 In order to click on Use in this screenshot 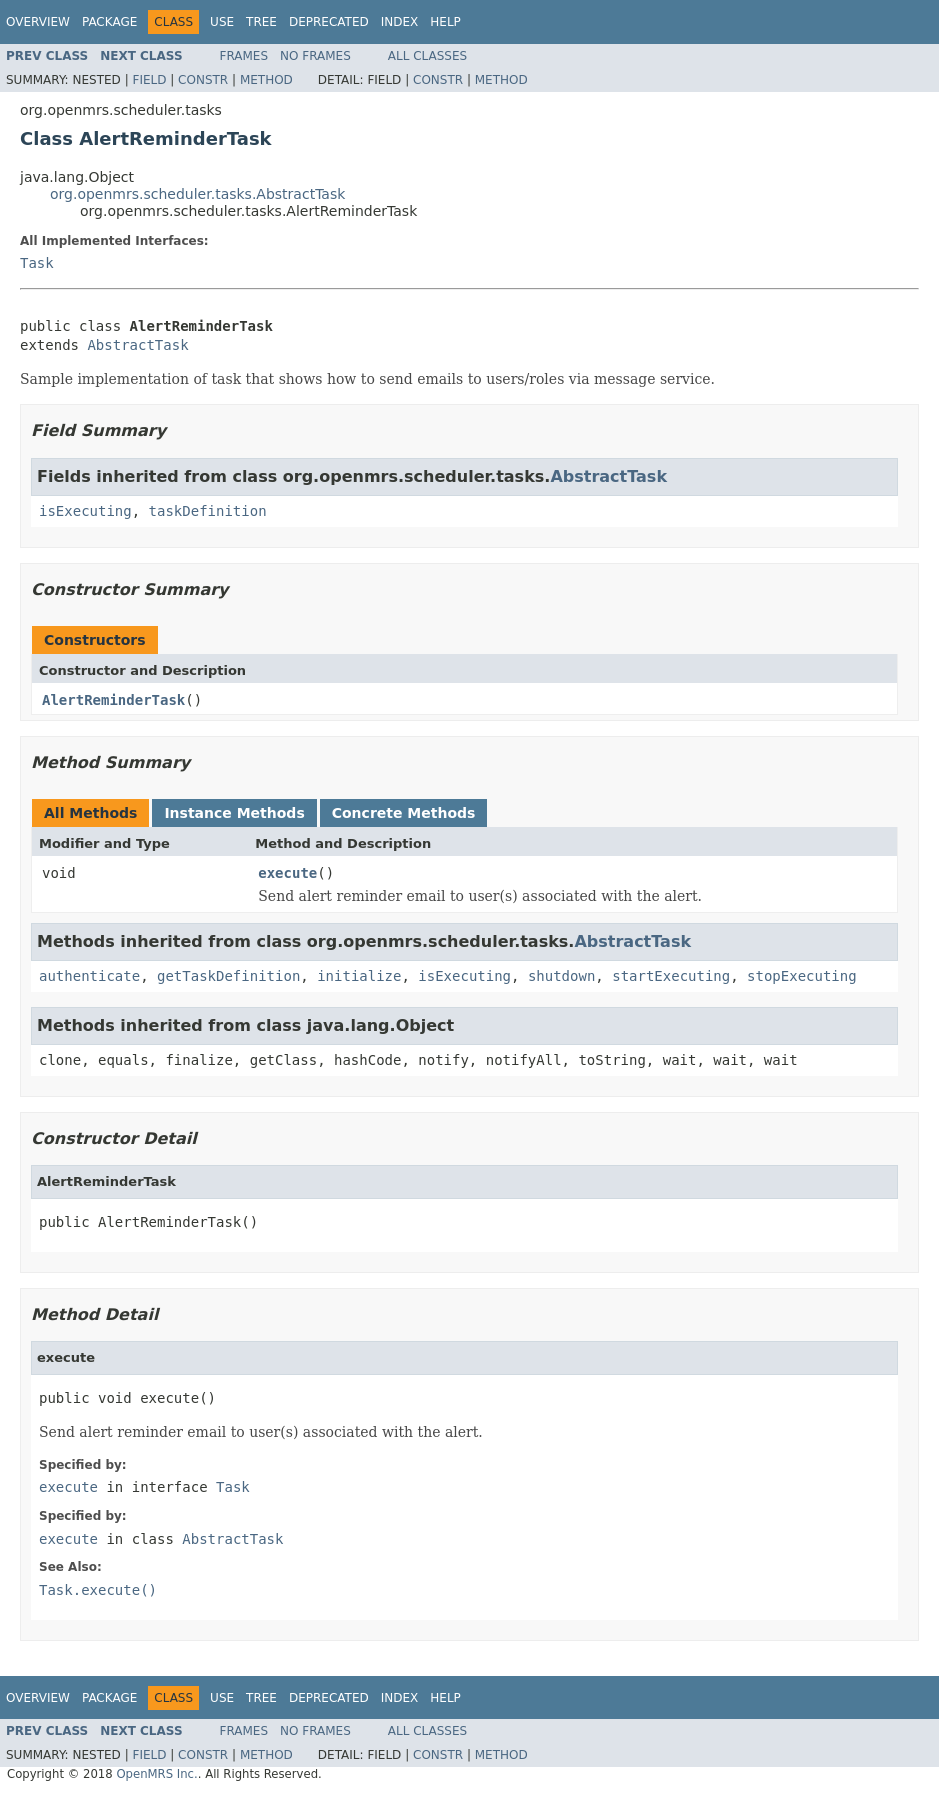, I will do `click(222, 22)`.